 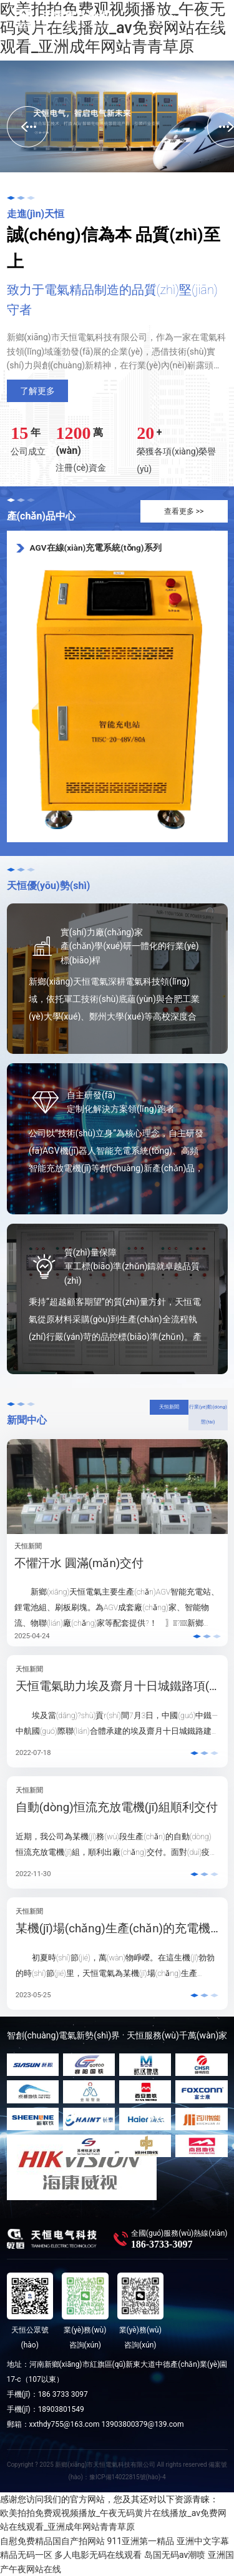 I want to click on 自慰免费精品国自产拍网站, so click(x=52, y=2541).